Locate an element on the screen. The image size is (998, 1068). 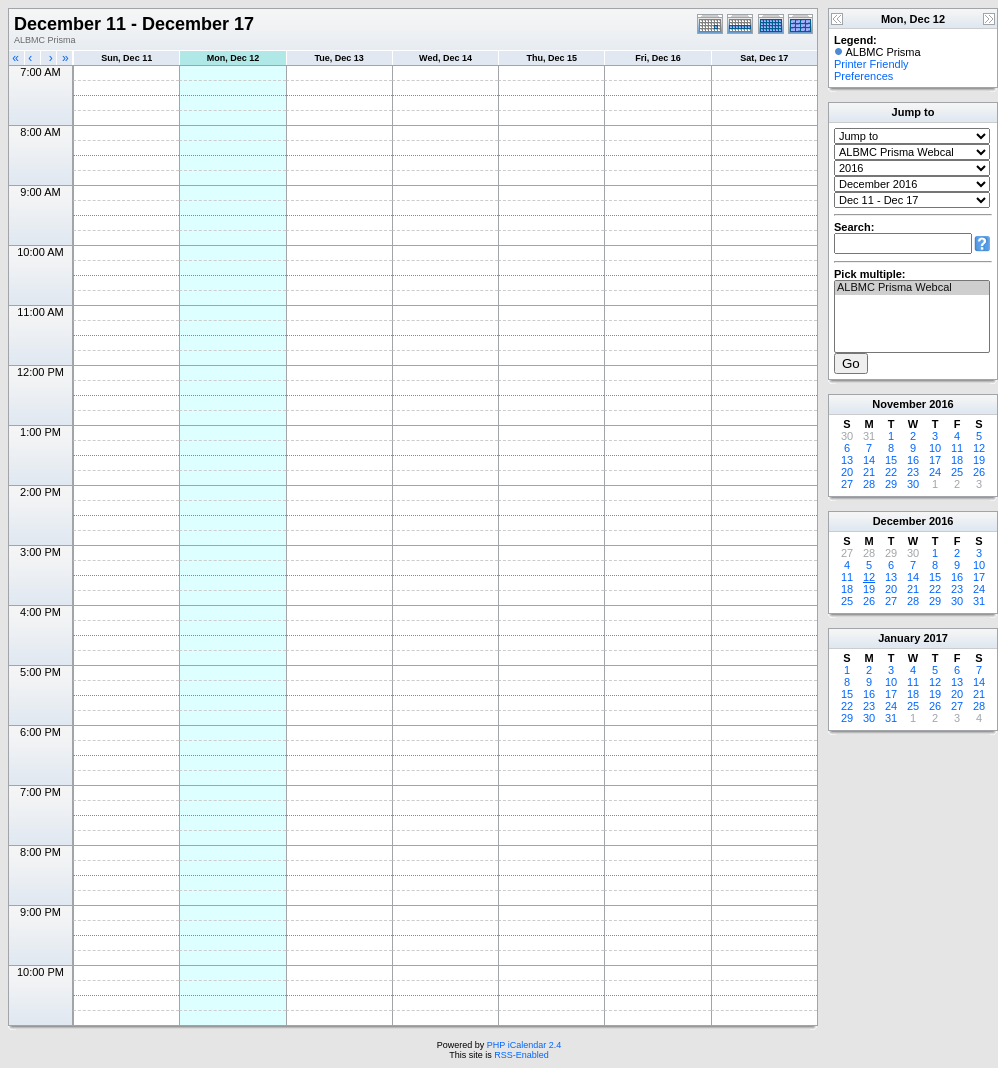
19 is located at coordinates (979, 460).